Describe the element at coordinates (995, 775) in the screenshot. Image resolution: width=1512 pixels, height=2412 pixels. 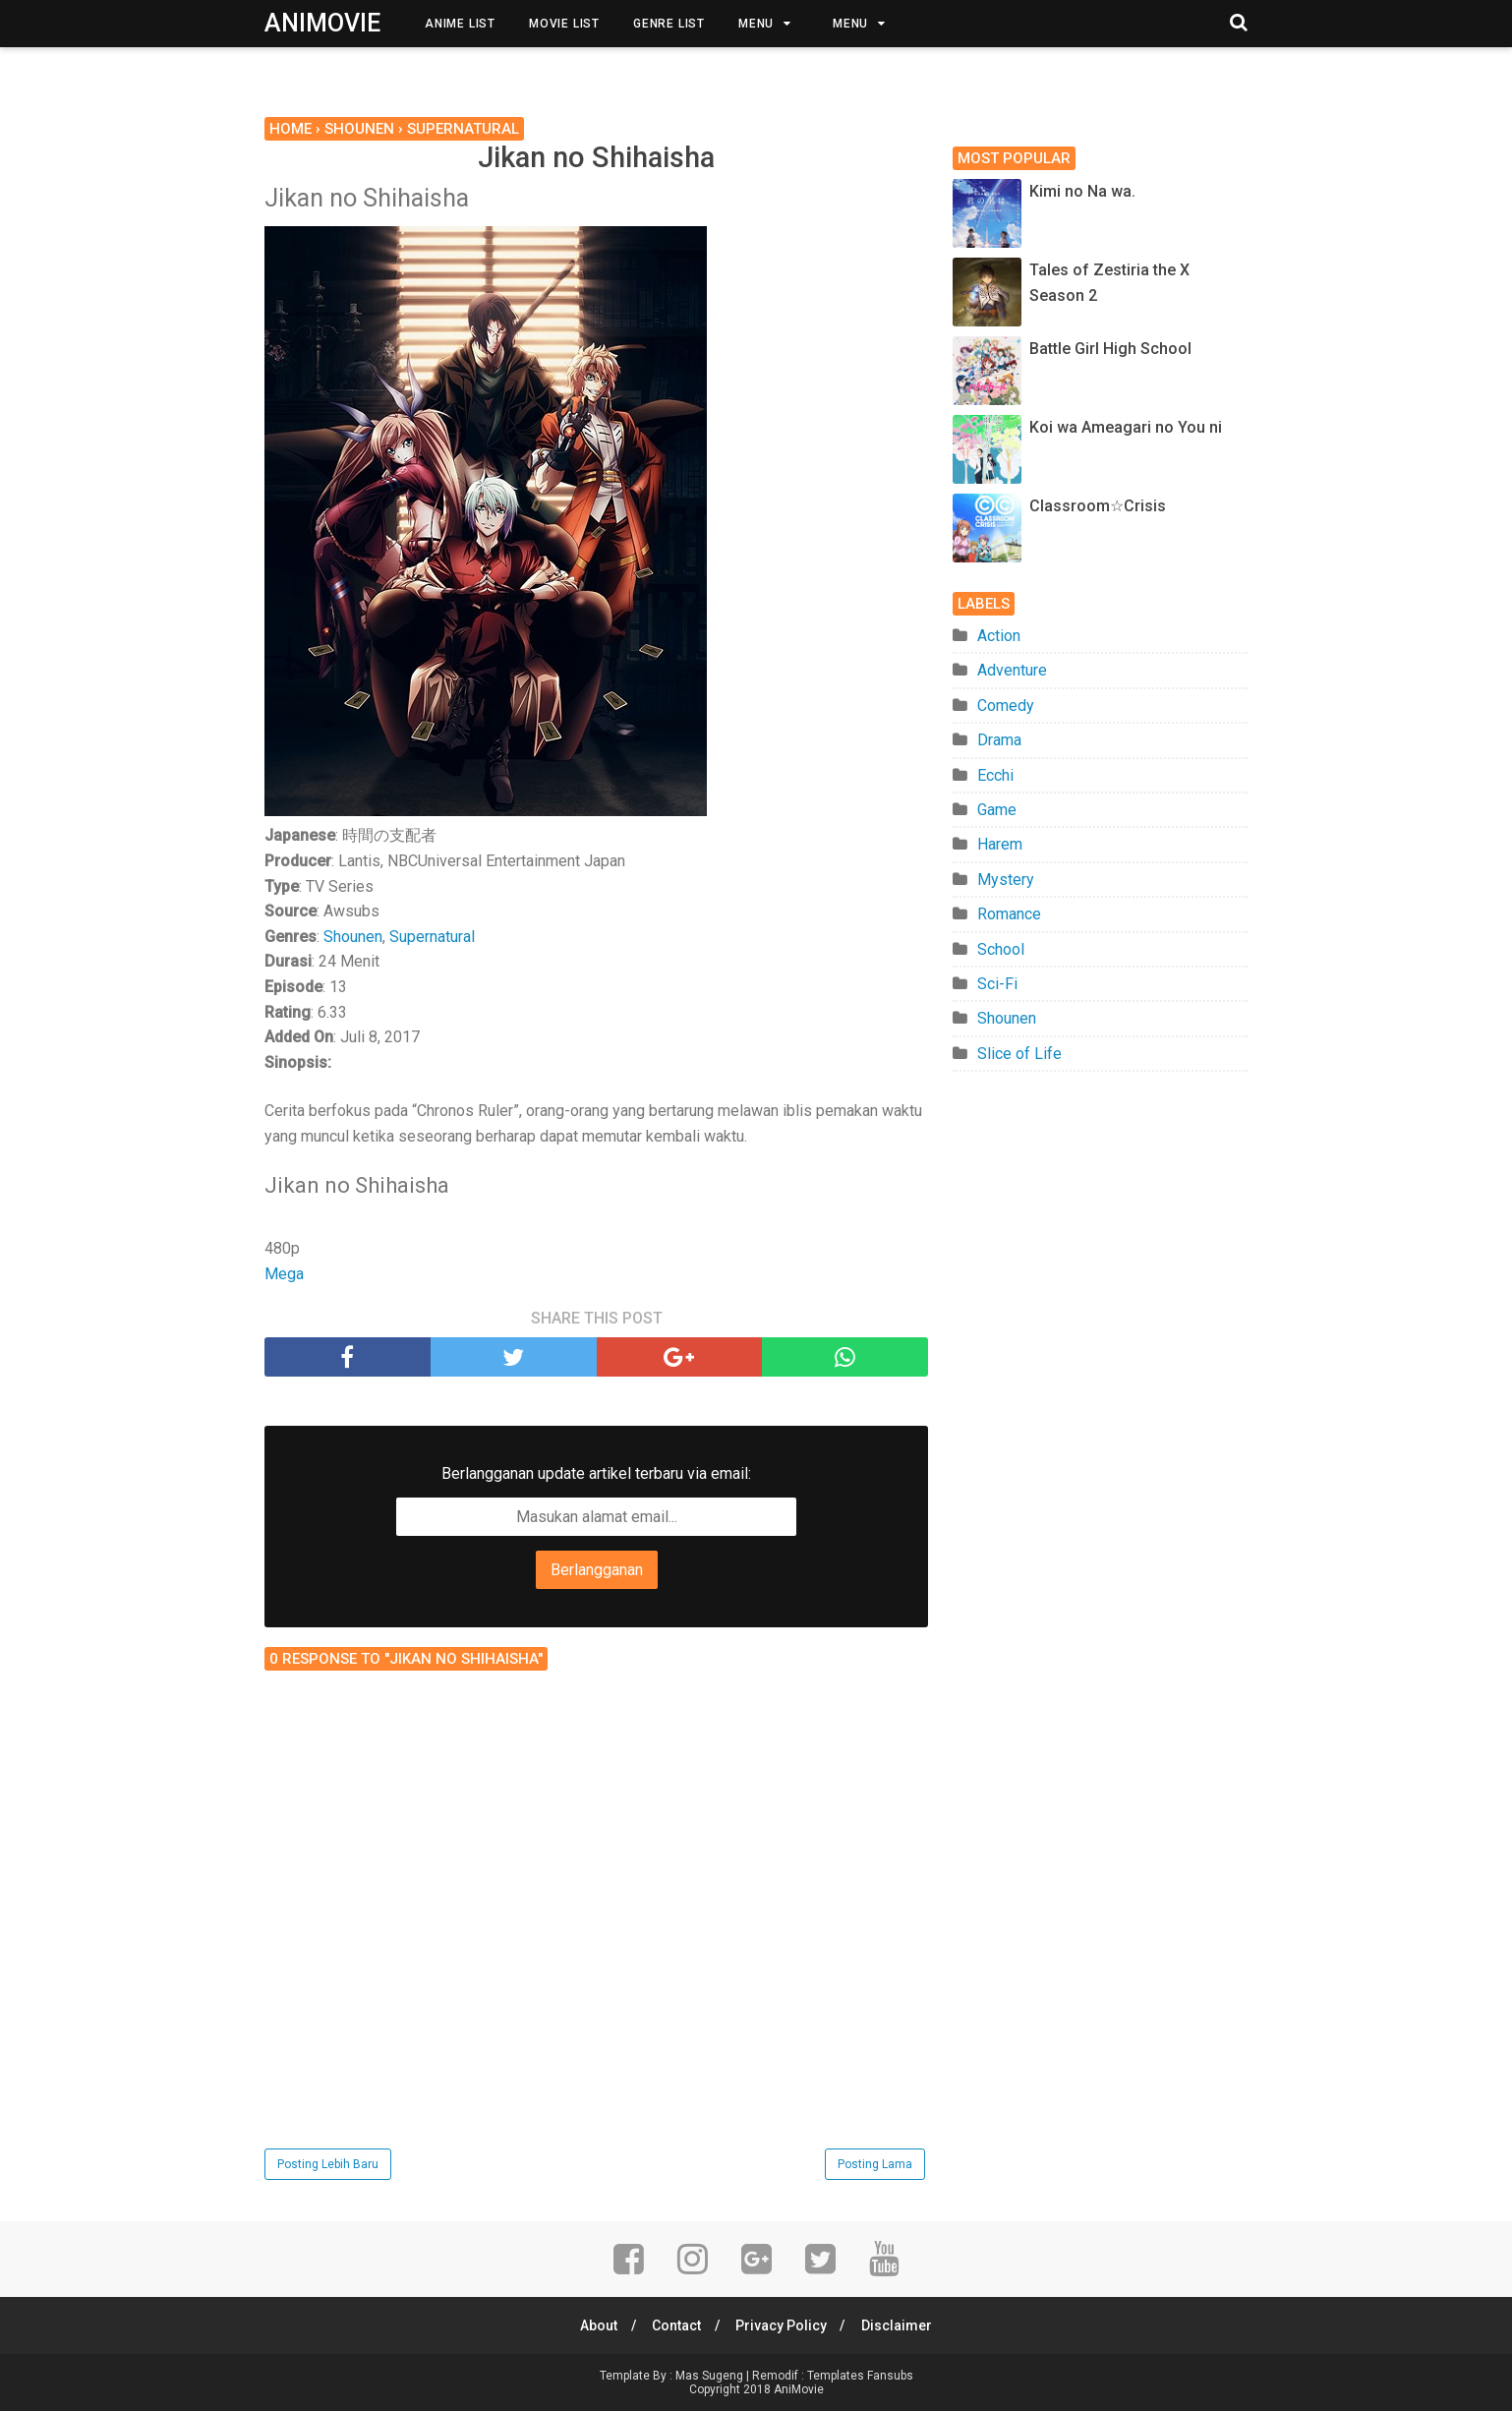
I see `Ecchi` at that location.